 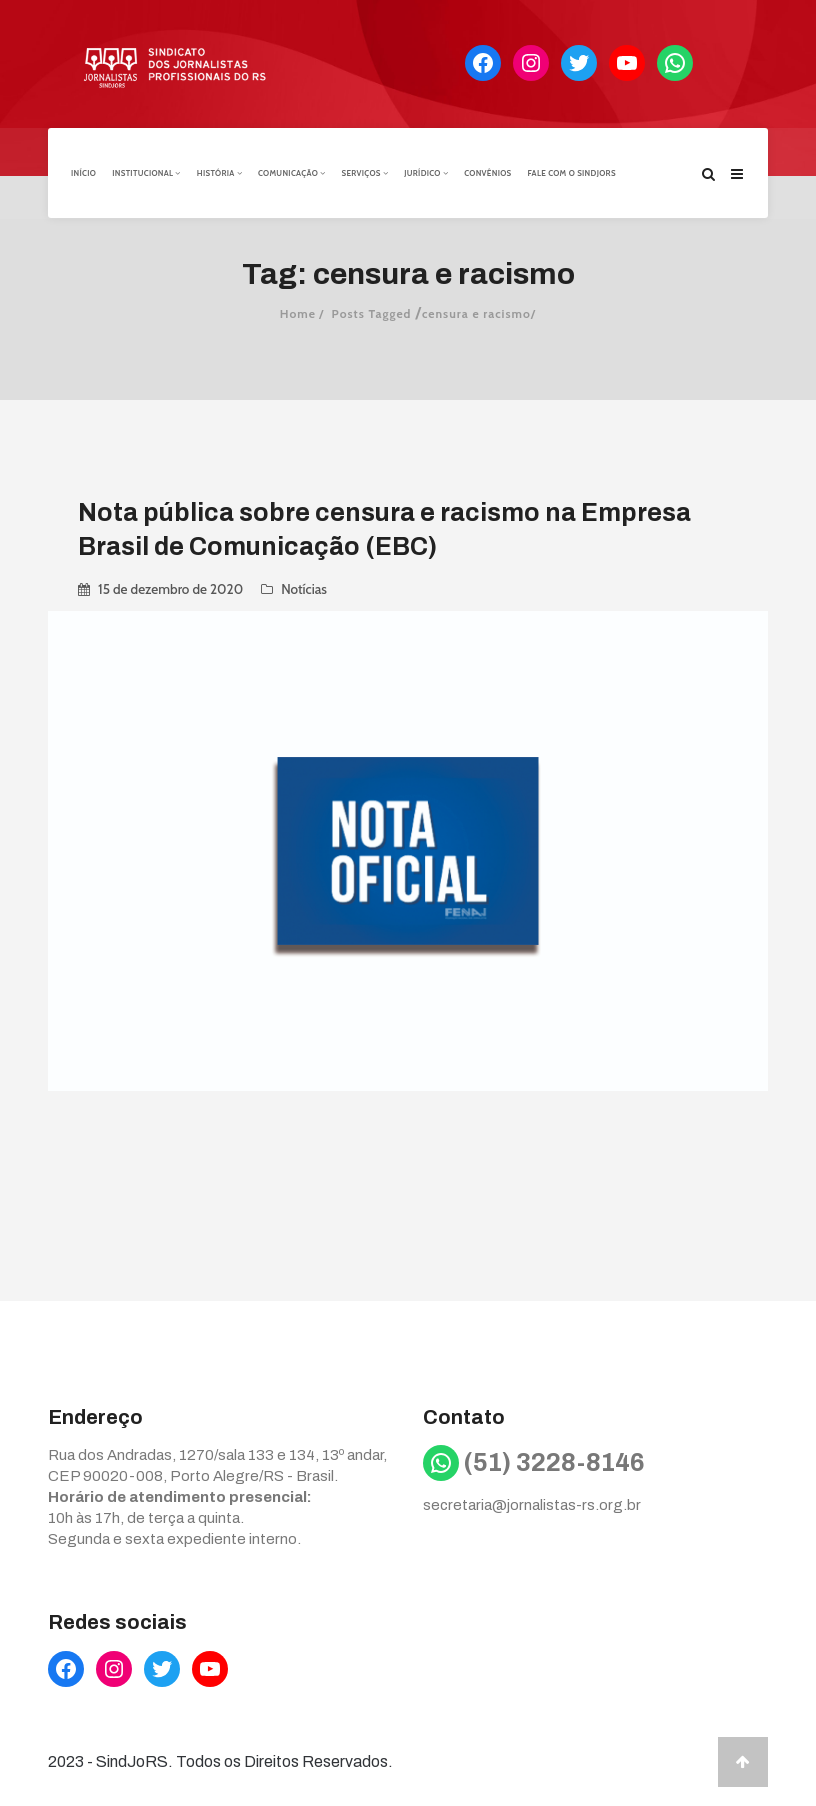 I want to click on Home, so click(x=298, y=312).